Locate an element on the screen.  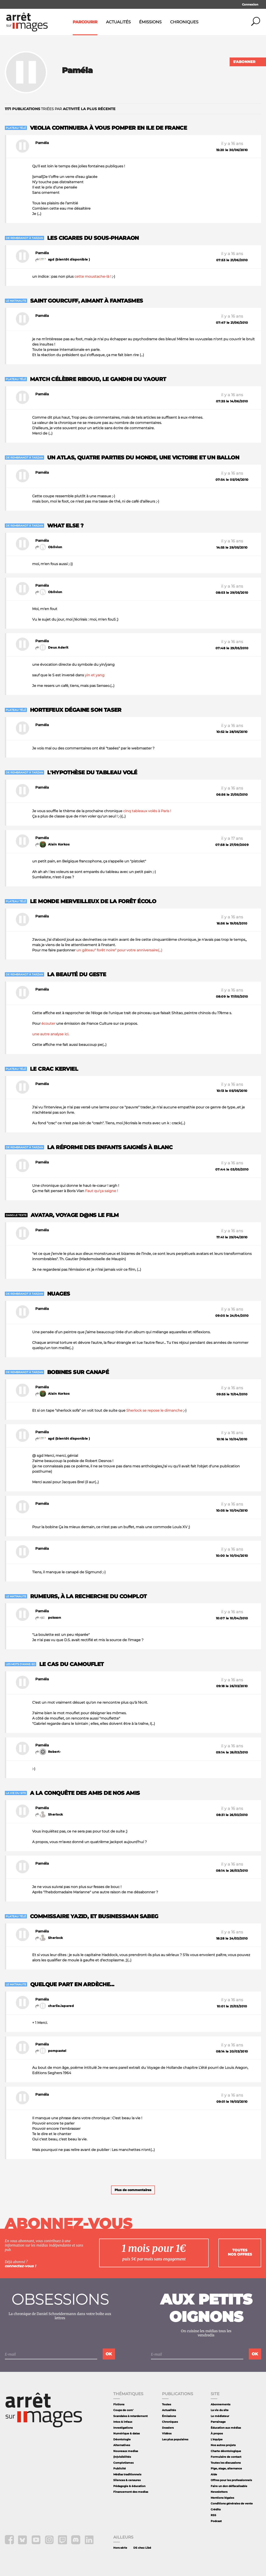
yin et yang is located at coordinates (94, 675).